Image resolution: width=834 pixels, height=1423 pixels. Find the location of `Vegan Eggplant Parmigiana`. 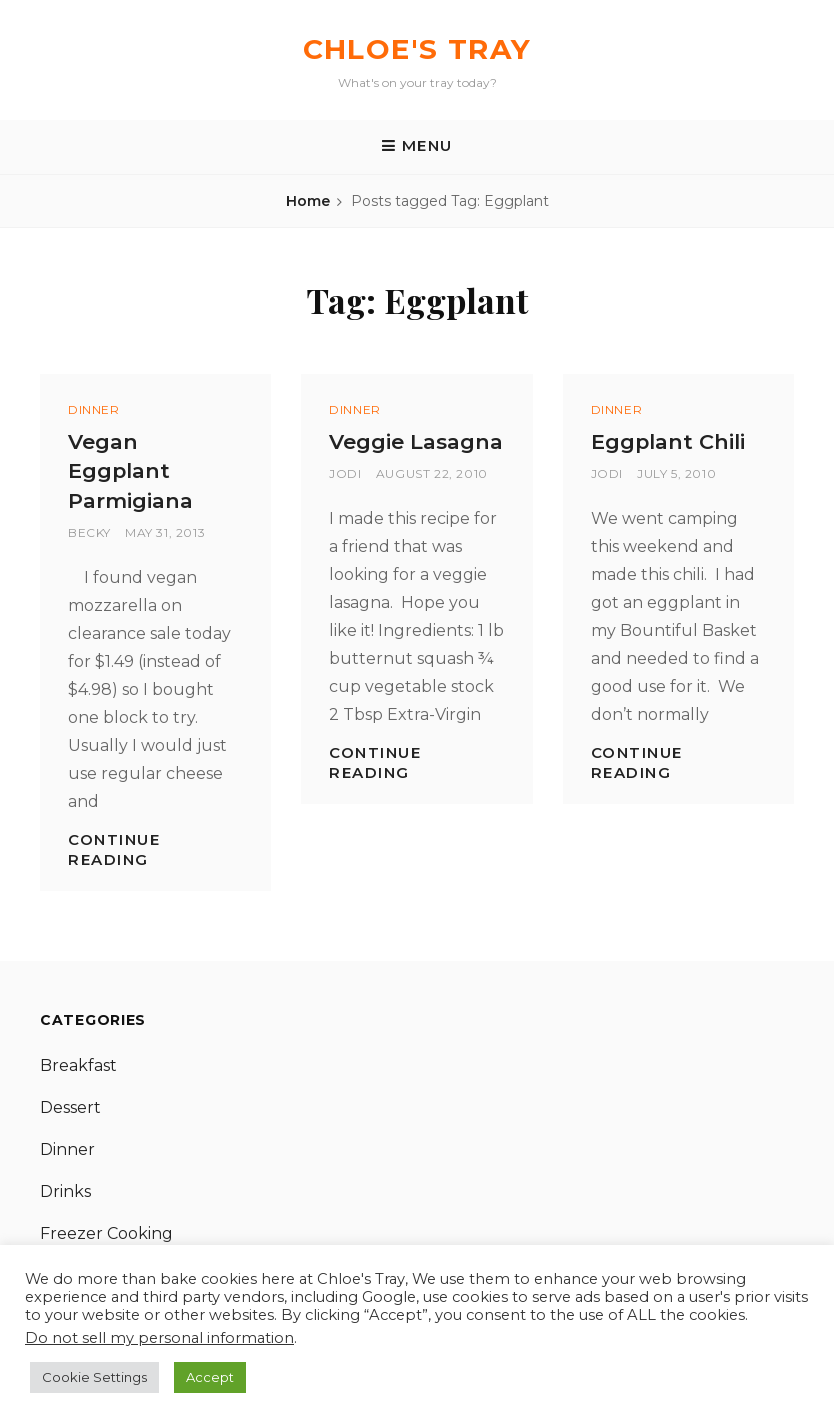

Vegan Eggplant Parmigiana is located at coordinates (130, 471).